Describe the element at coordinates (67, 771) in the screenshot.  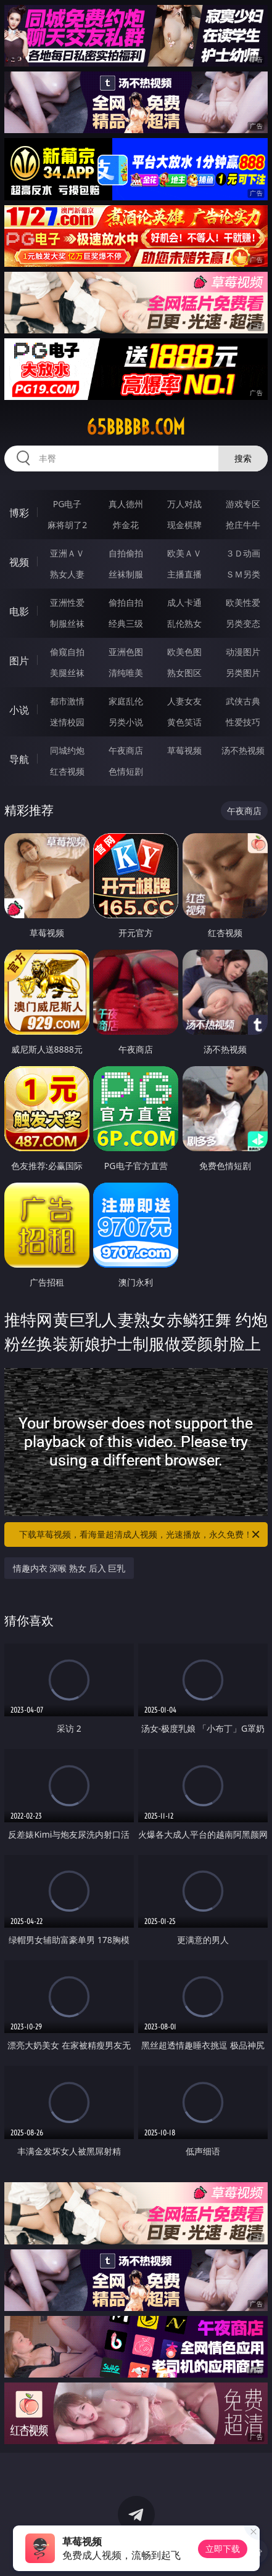
I see `红杏视频` at that location.